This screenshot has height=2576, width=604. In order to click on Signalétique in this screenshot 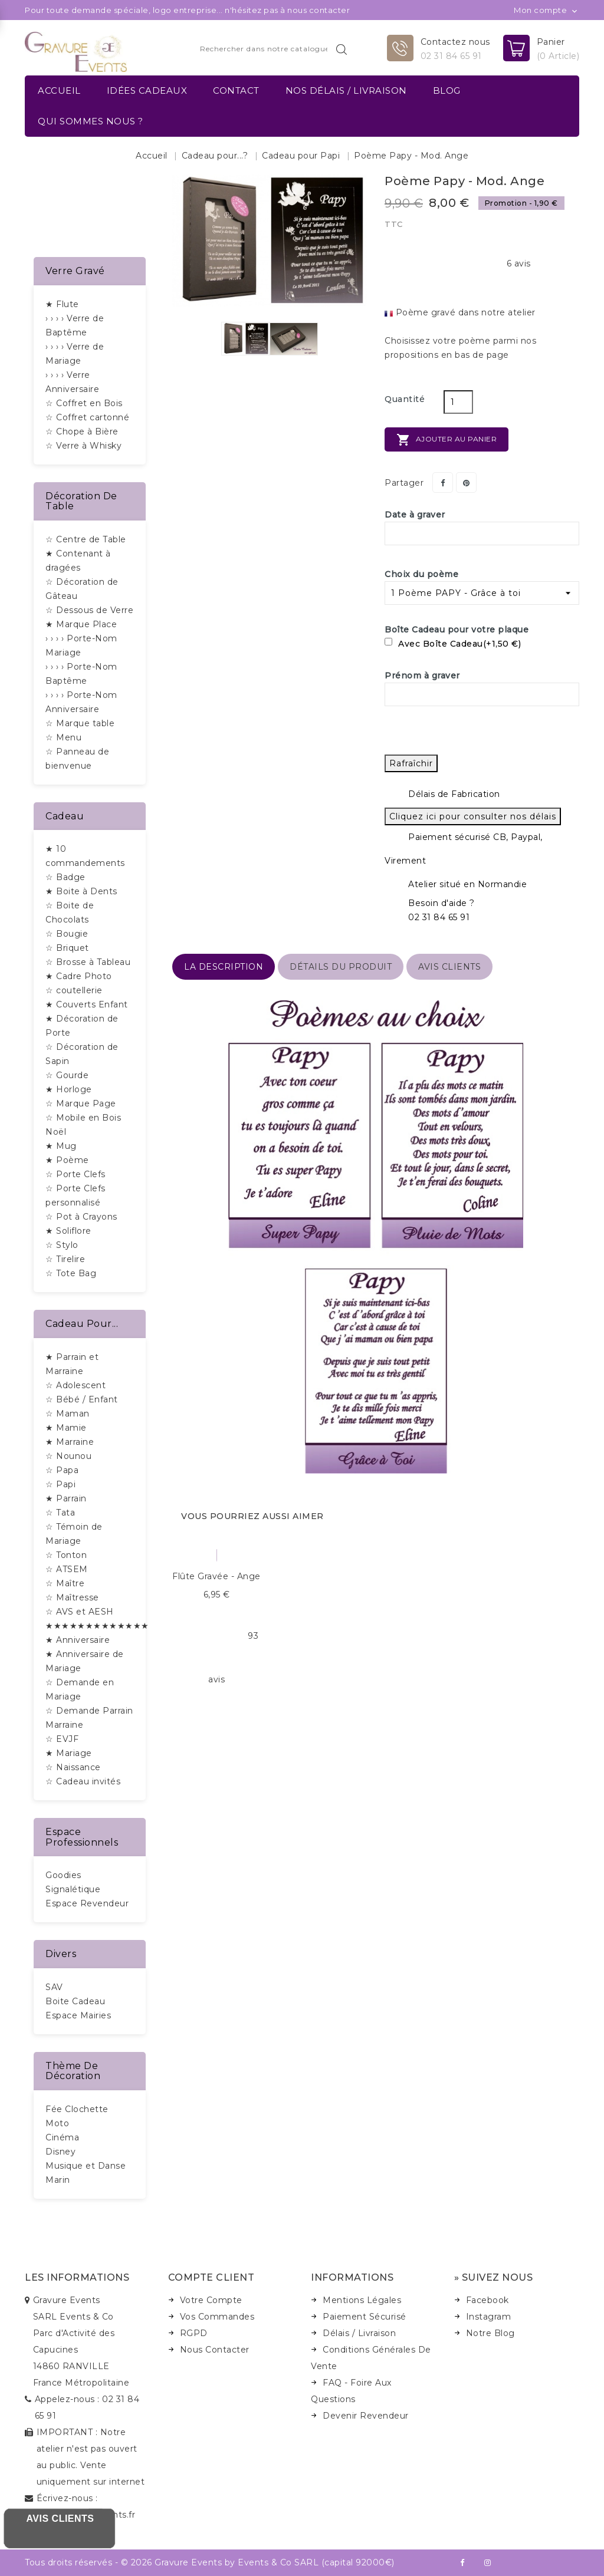, I will do `click(72, 1889)`.